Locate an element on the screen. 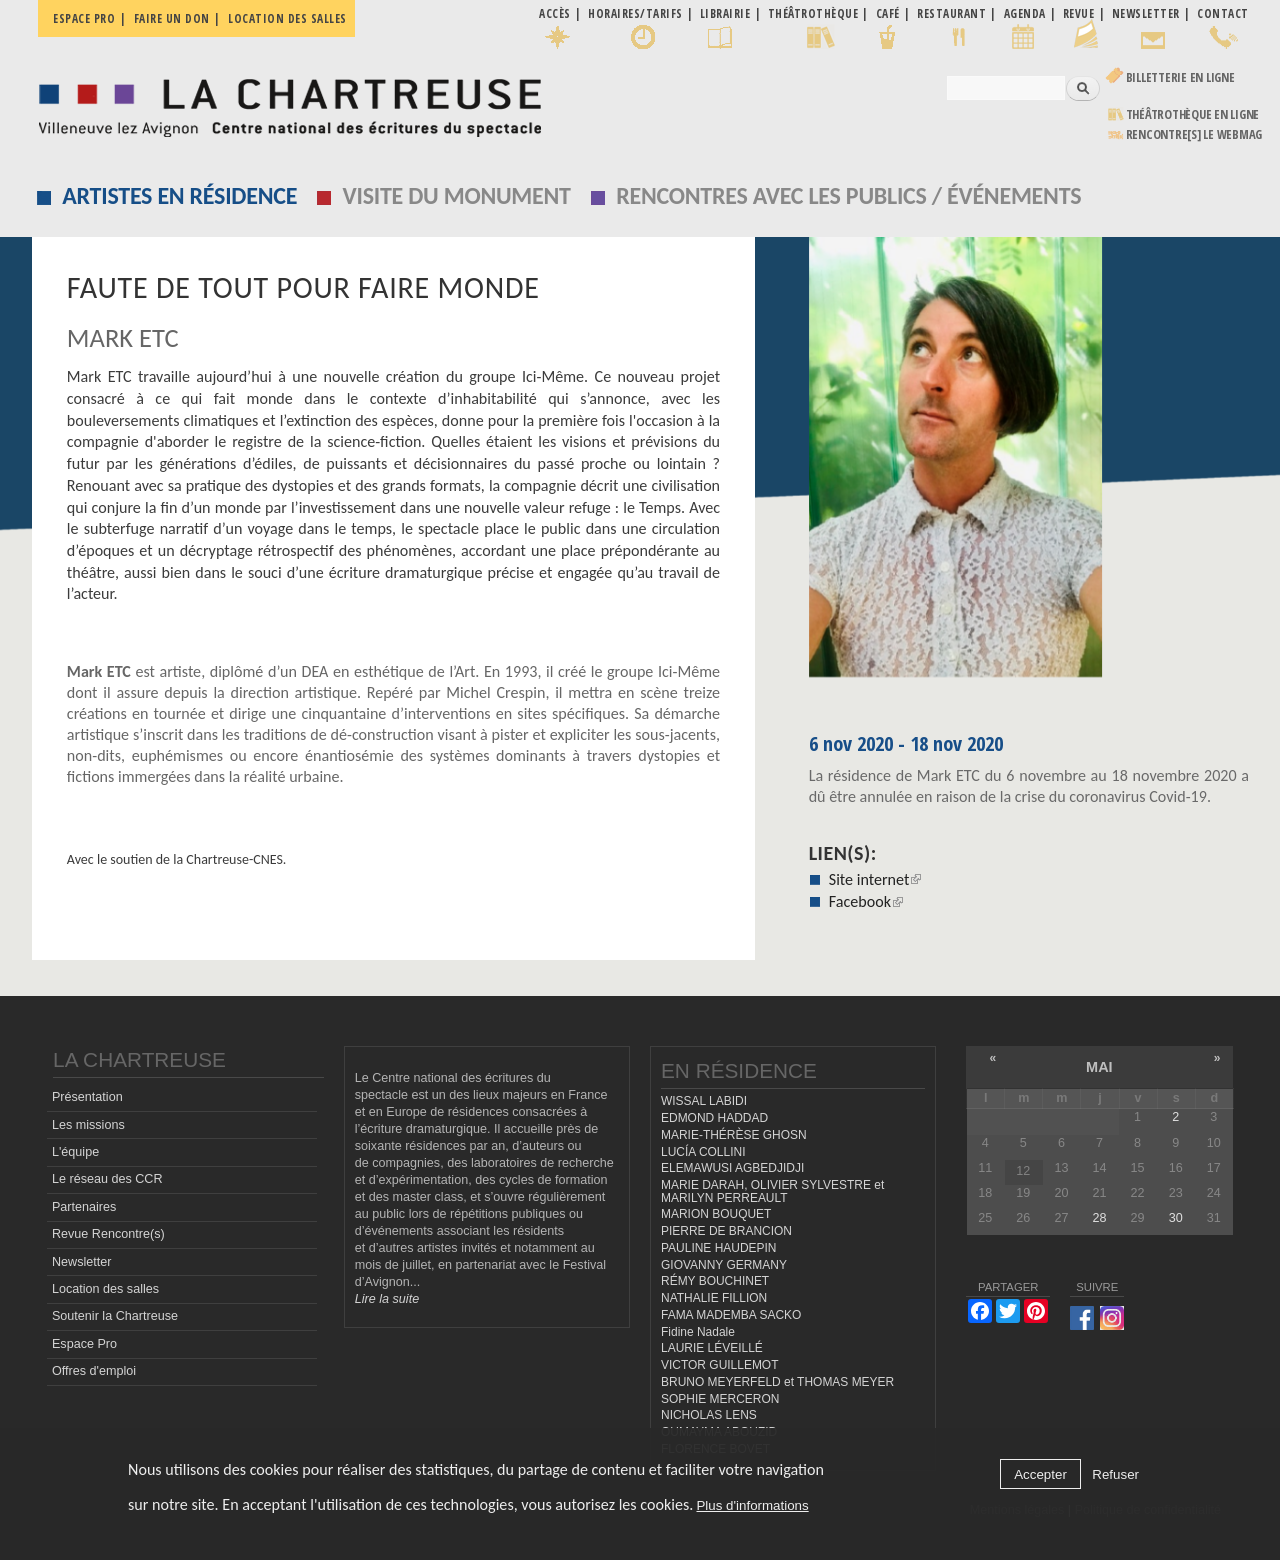 The image size is (1280, 1560). PAULINE HAUDEPIN is located at coordinates (719, 1248).